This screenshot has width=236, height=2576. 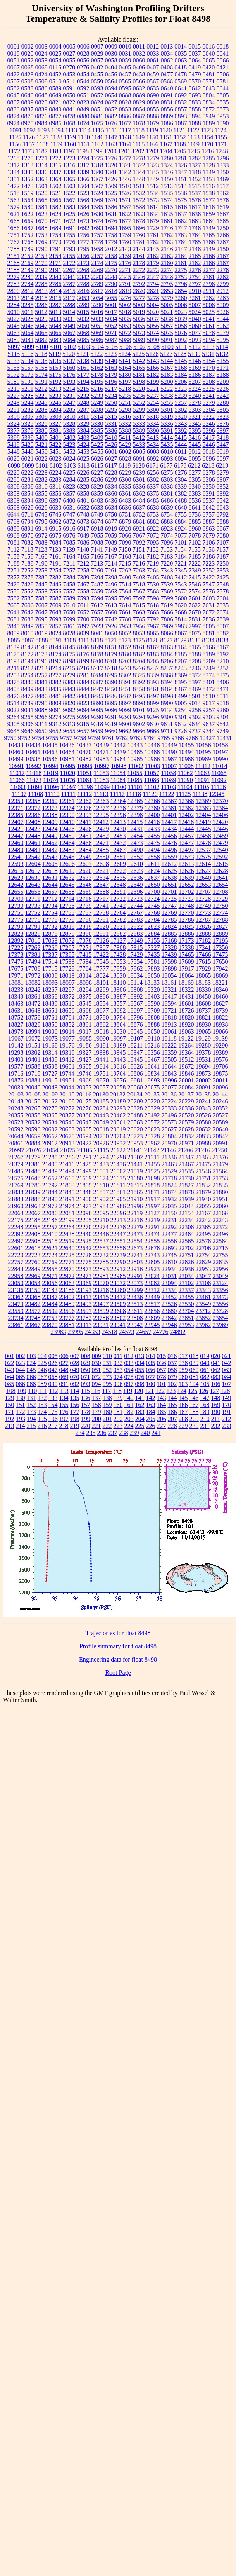 I want to click on 0013, so click(x=166, y=46).